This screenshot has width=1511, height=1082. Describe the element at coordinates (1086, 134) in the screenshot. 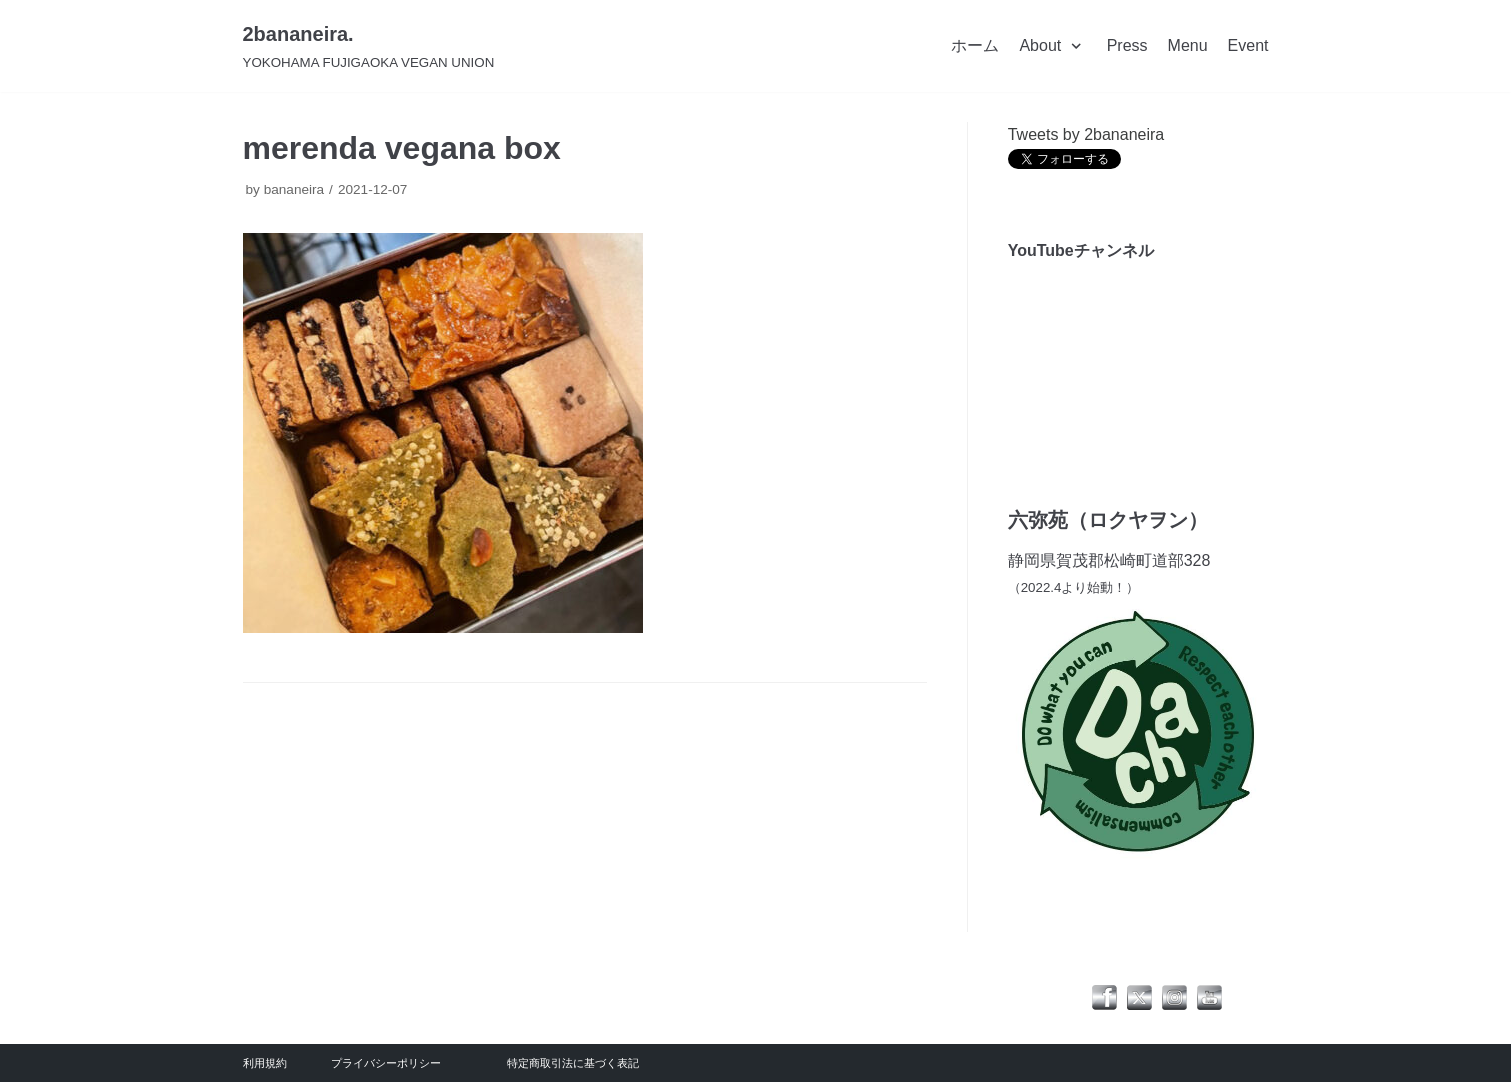

I see `Tweets by 2bananeira` at that location.